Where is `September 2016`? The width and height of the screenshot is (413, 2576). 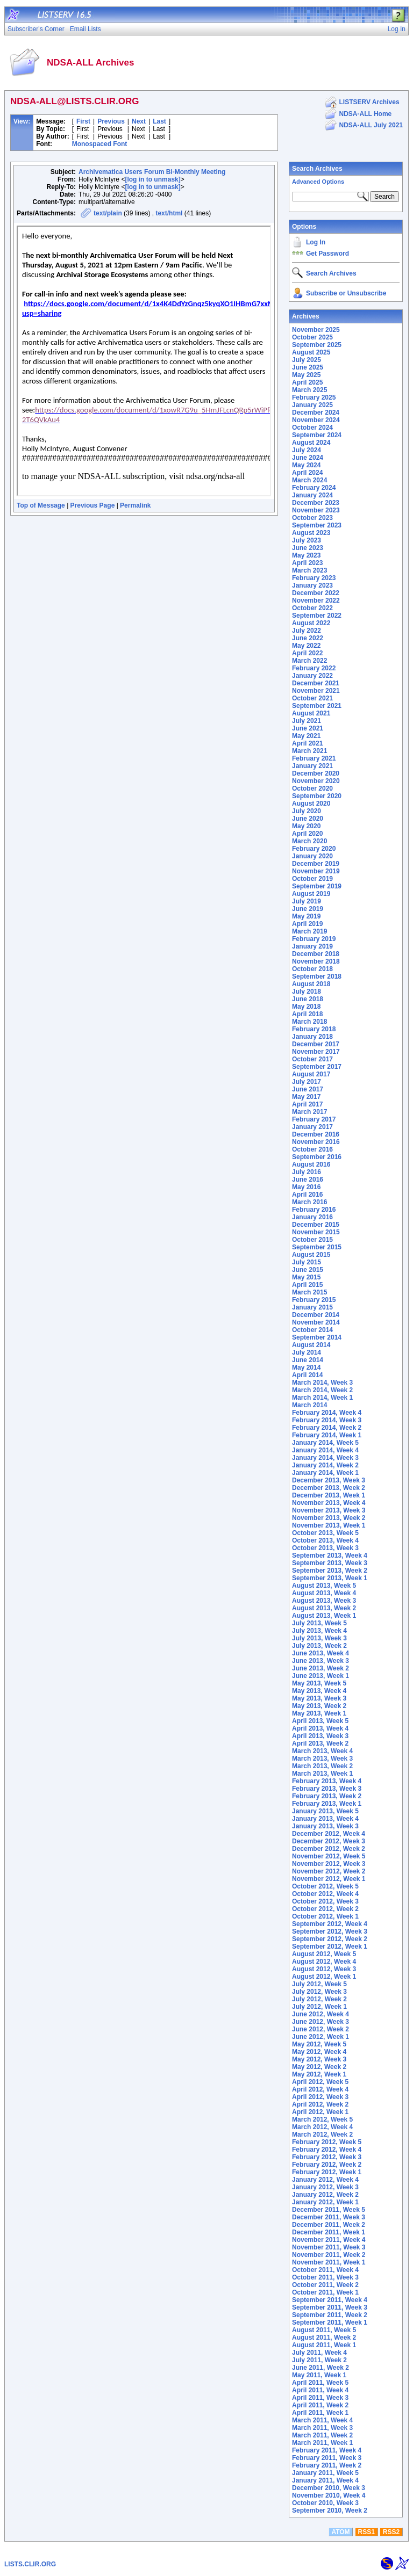 September 2016 is located at coordinates (316, 1157).